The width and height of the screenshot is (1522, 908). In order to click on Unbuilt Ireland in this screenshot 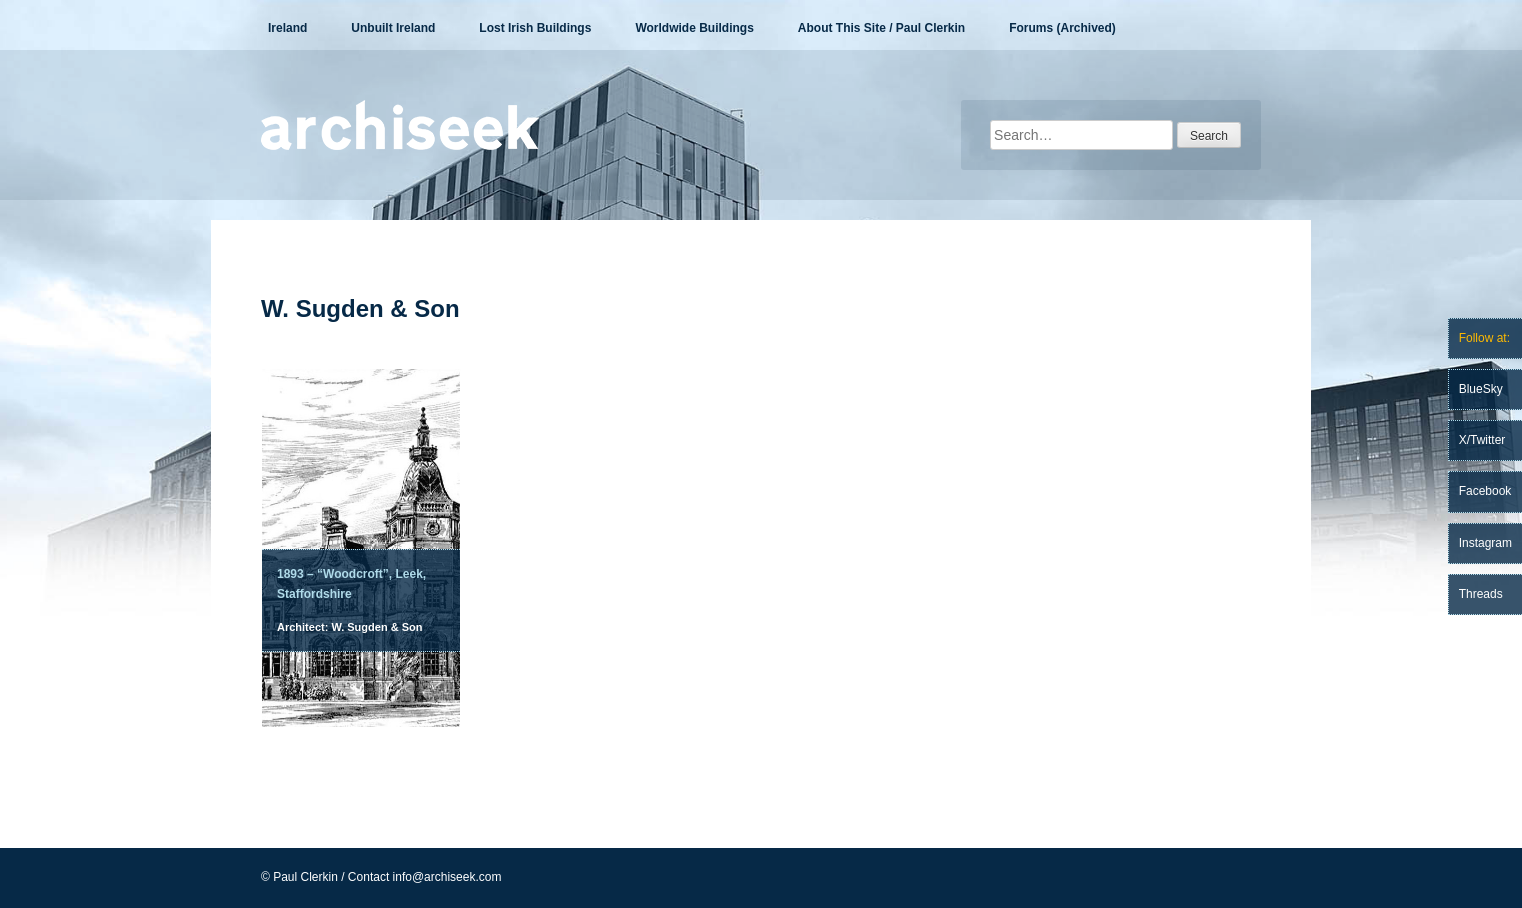, I will do `click(393, 28)`.